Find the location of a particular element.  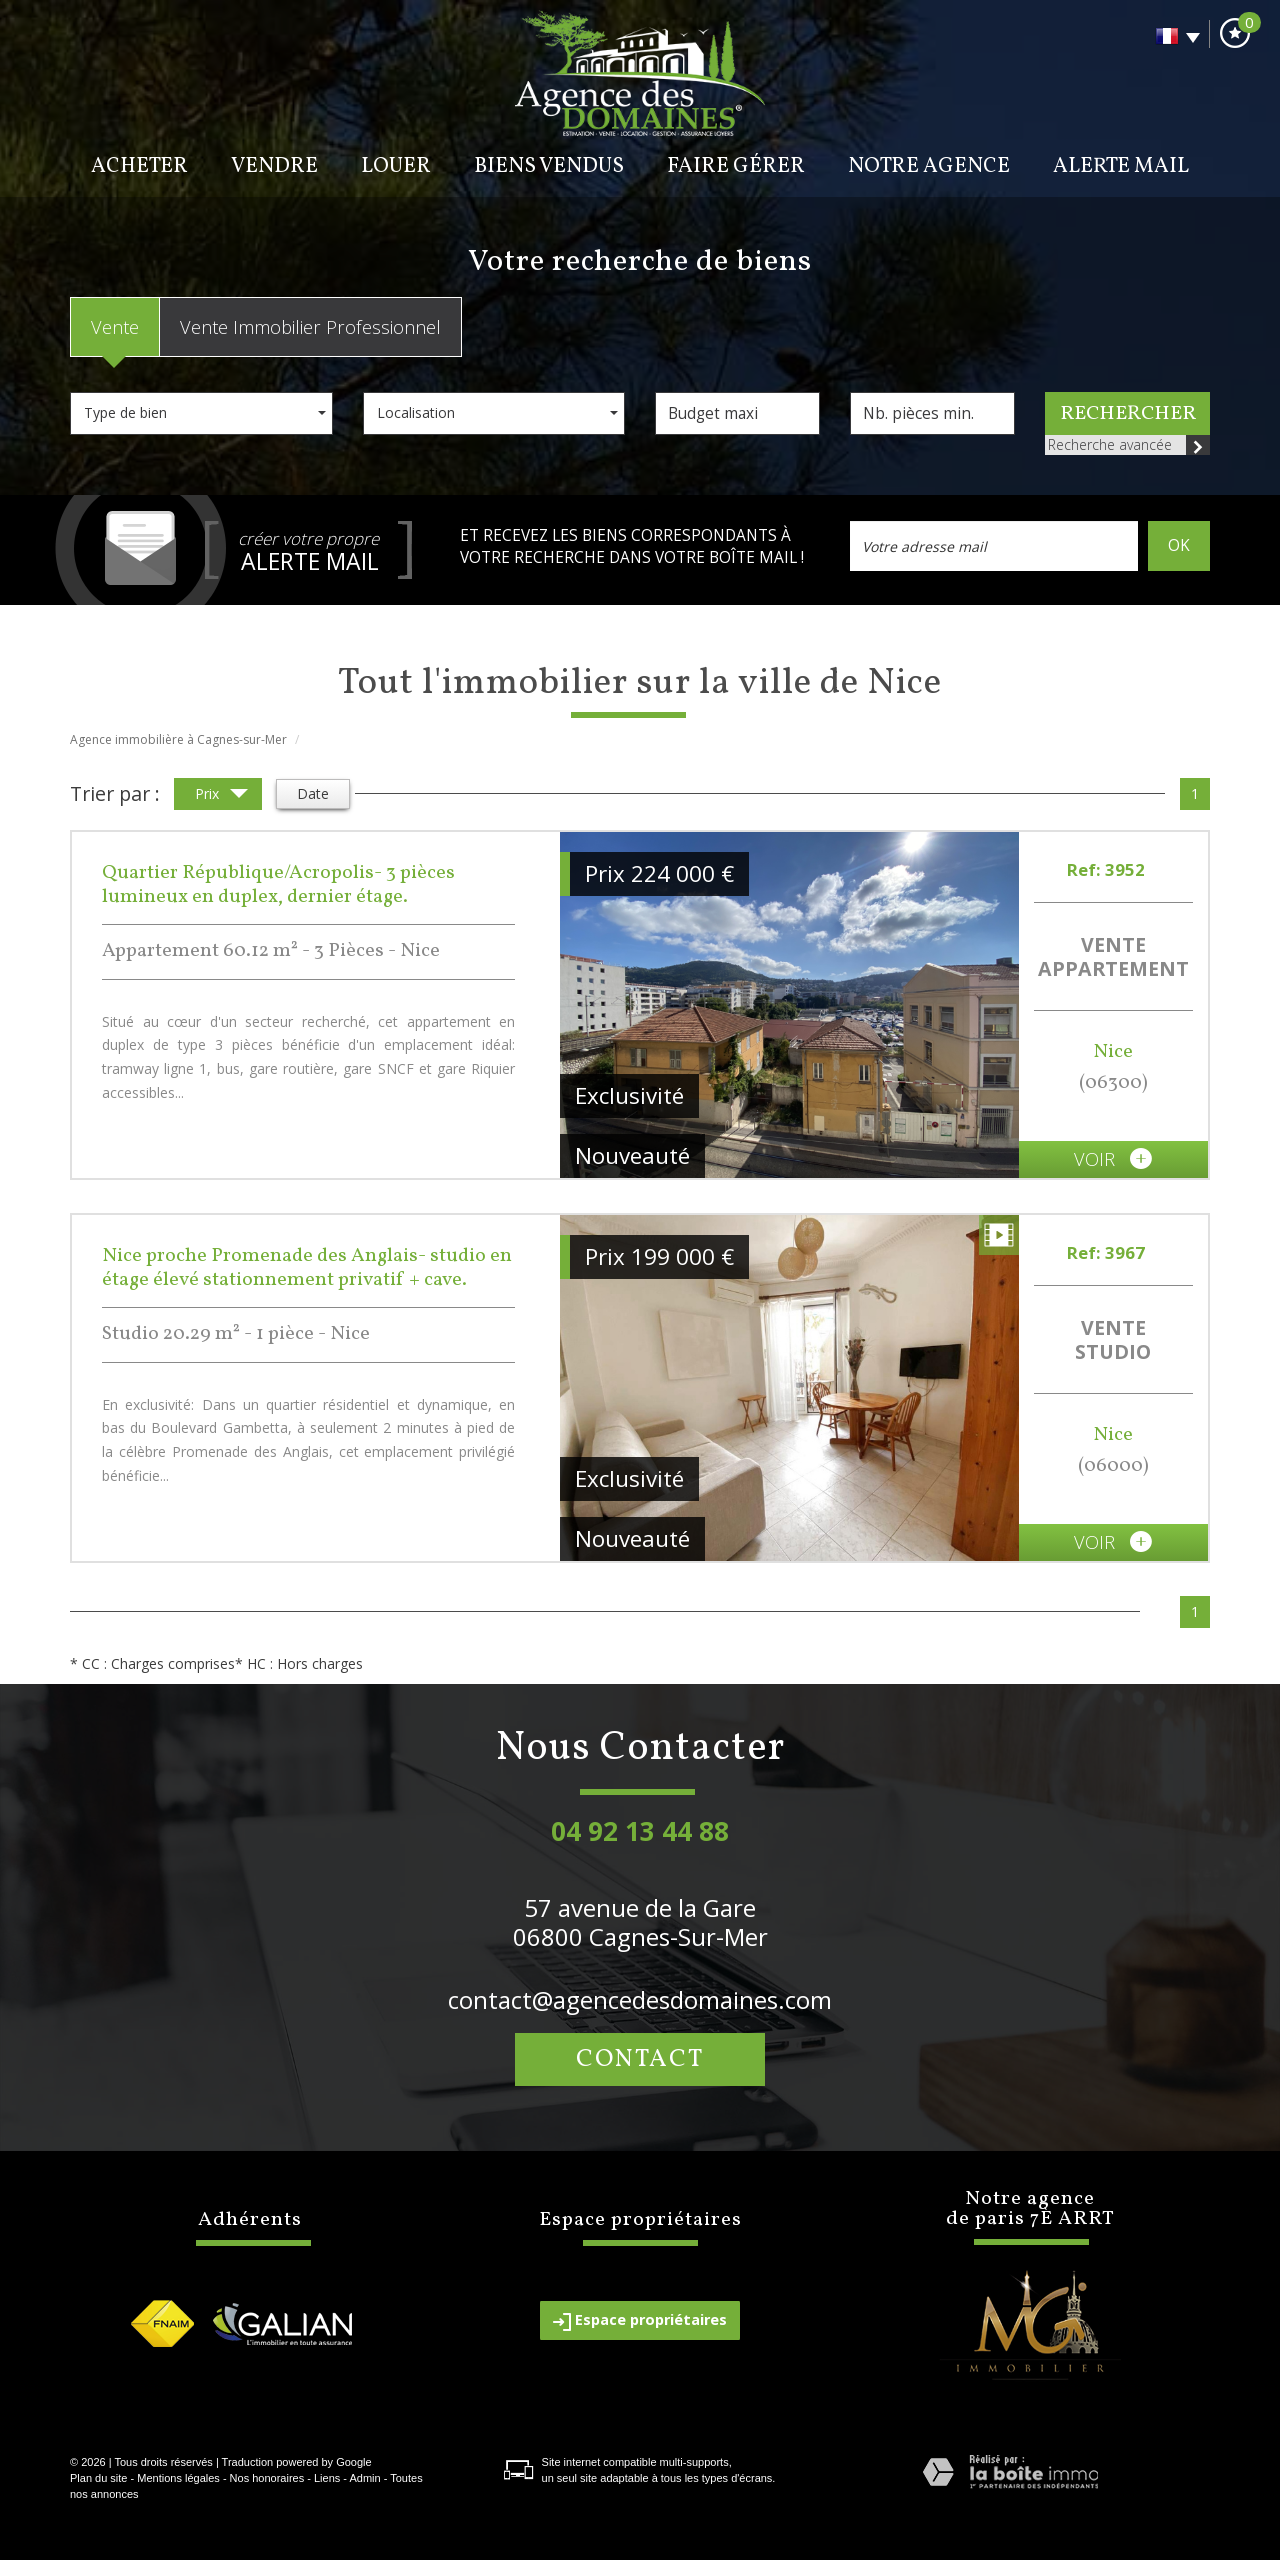

Contact is located at coordinates (640, 2059).